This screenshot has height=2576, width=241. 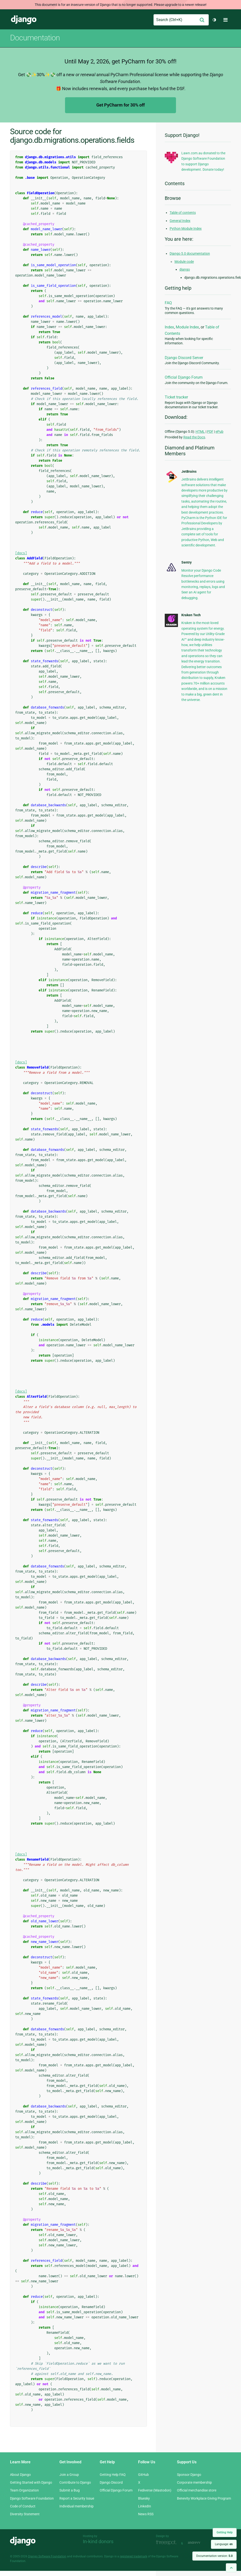 What do you see at coordinates (210, 431) in the screenshot?
I see `PDF` at bounding box center [210, 431].